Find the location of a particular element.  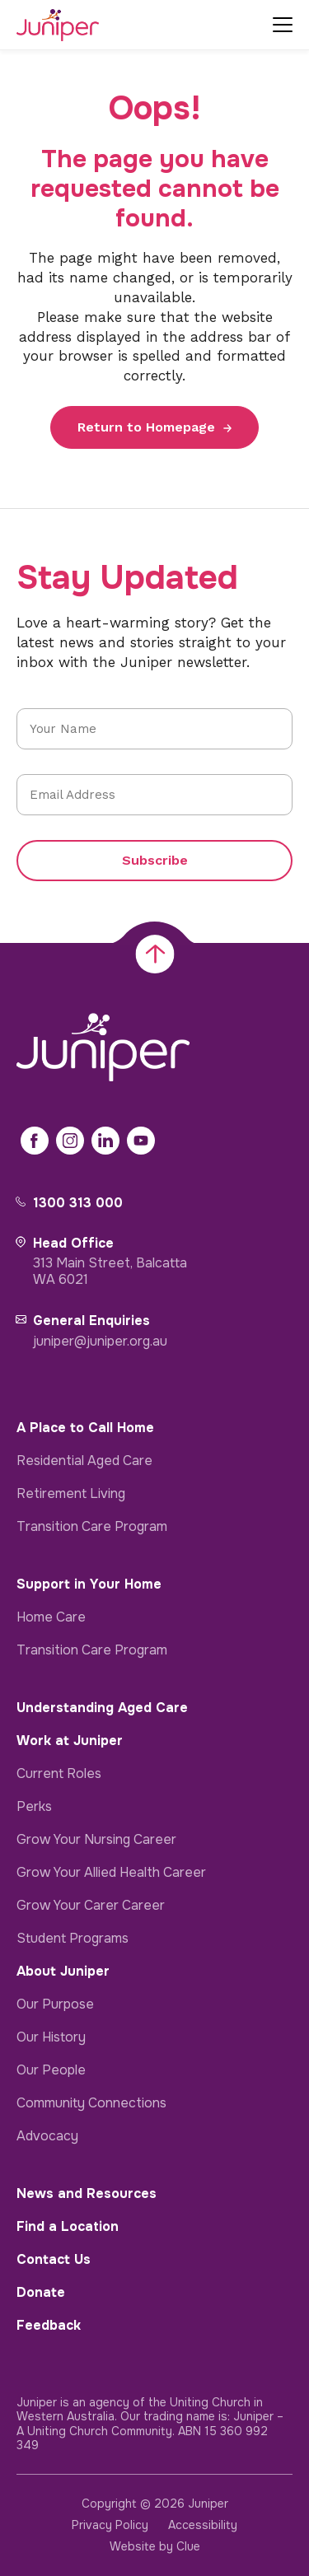

Grow Your Allied Health Career is located at coordinates (111, 1872).